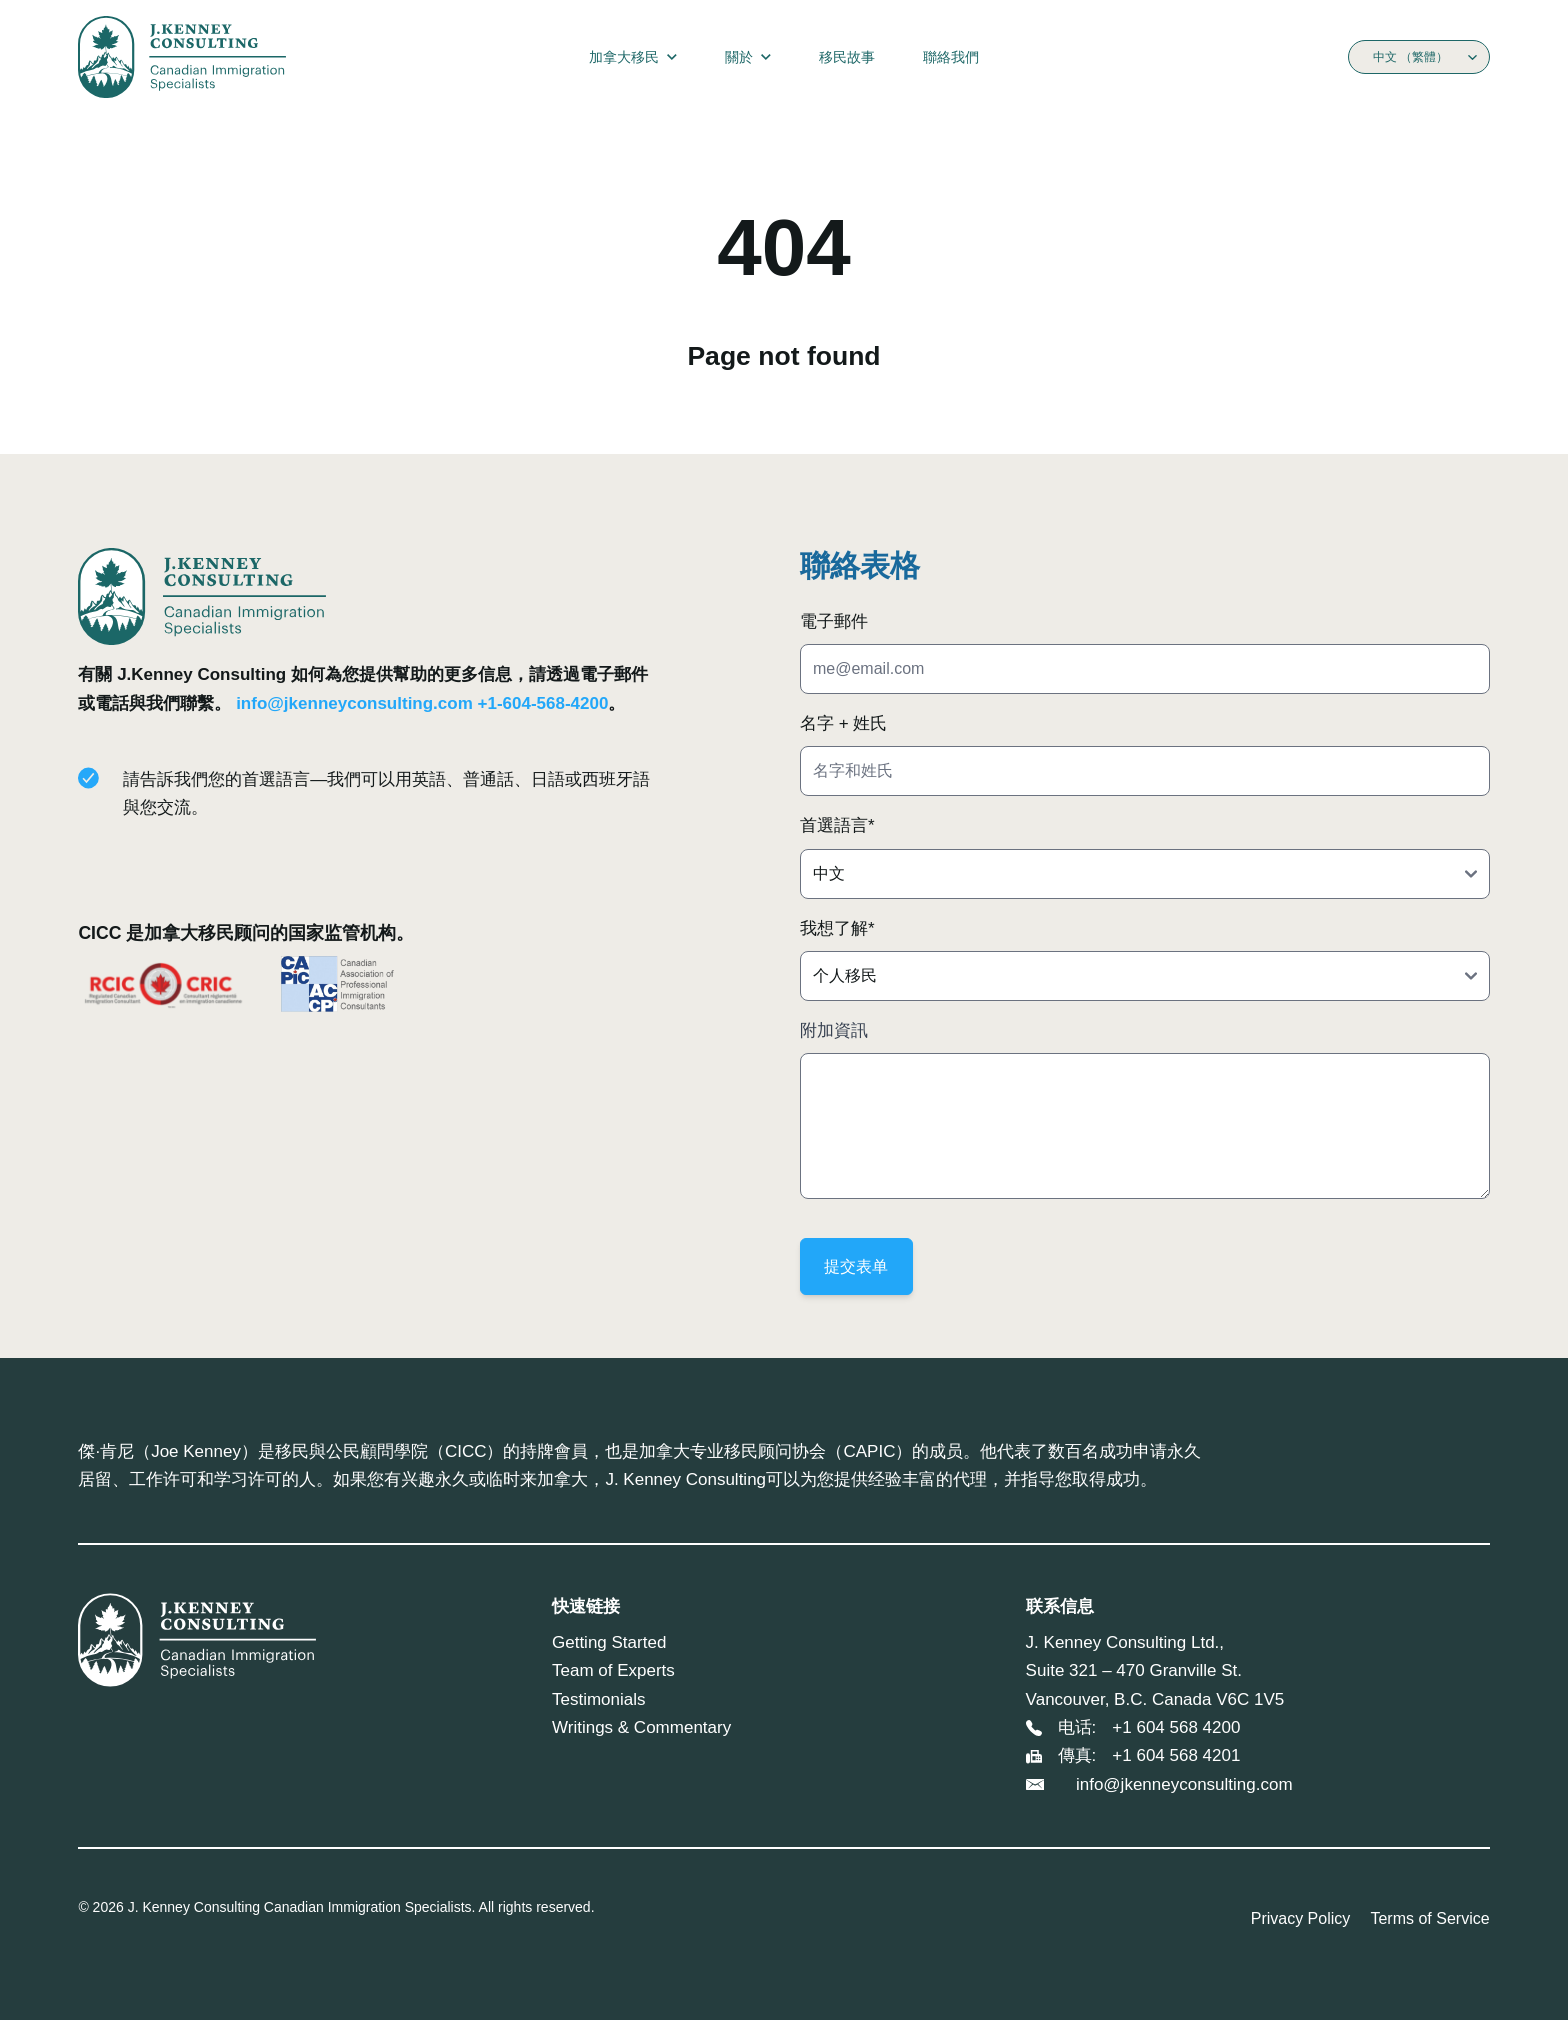  I want to click on +1 604 568 4200, so click(1176, 1728).